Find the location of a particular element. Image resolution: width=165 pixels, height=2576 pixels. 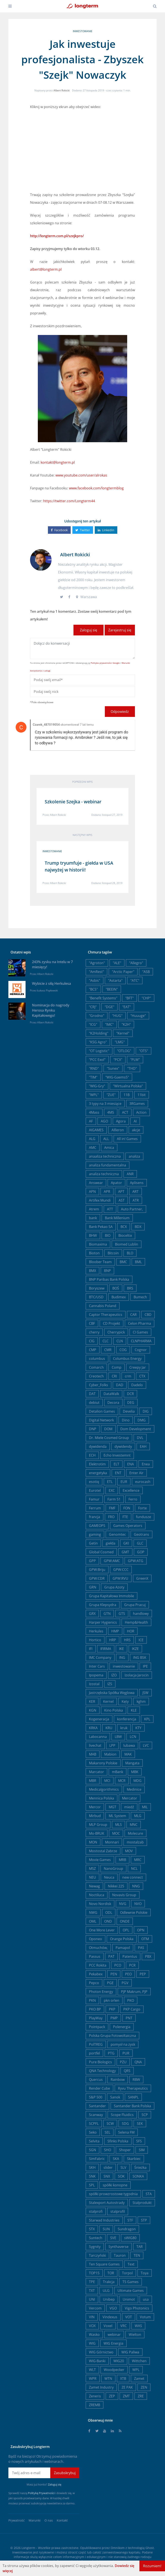

STA is located at coordinates (149, 2193).